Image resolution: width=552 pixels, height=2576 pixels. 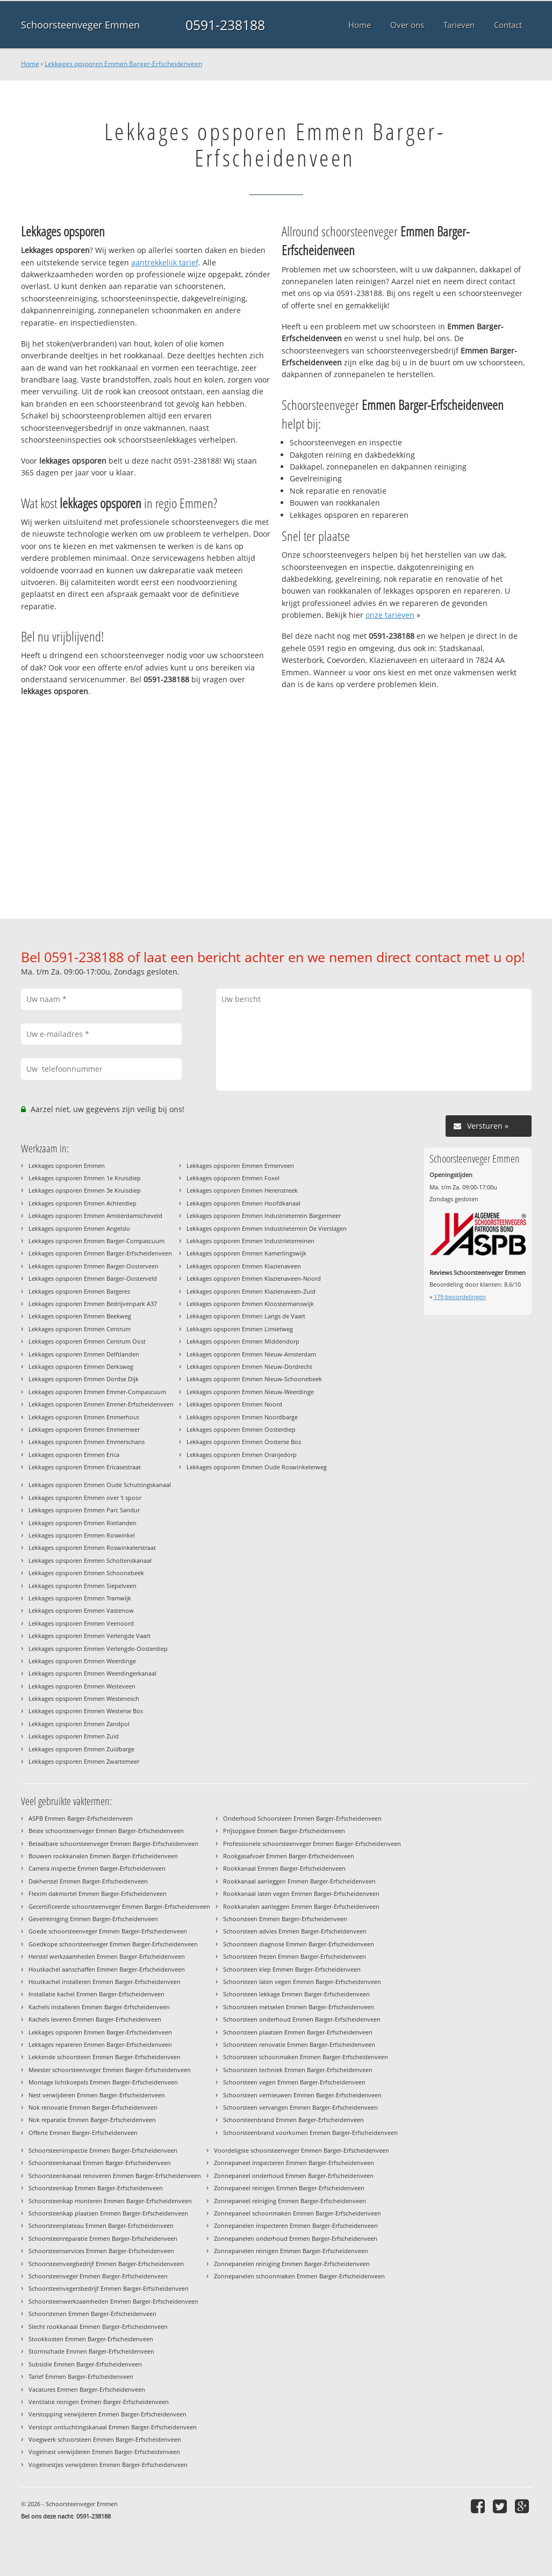 I want to click on Schoorsteen metselen Emmen Barger-Erfscheidenveen, so click(x=298, y=2007).